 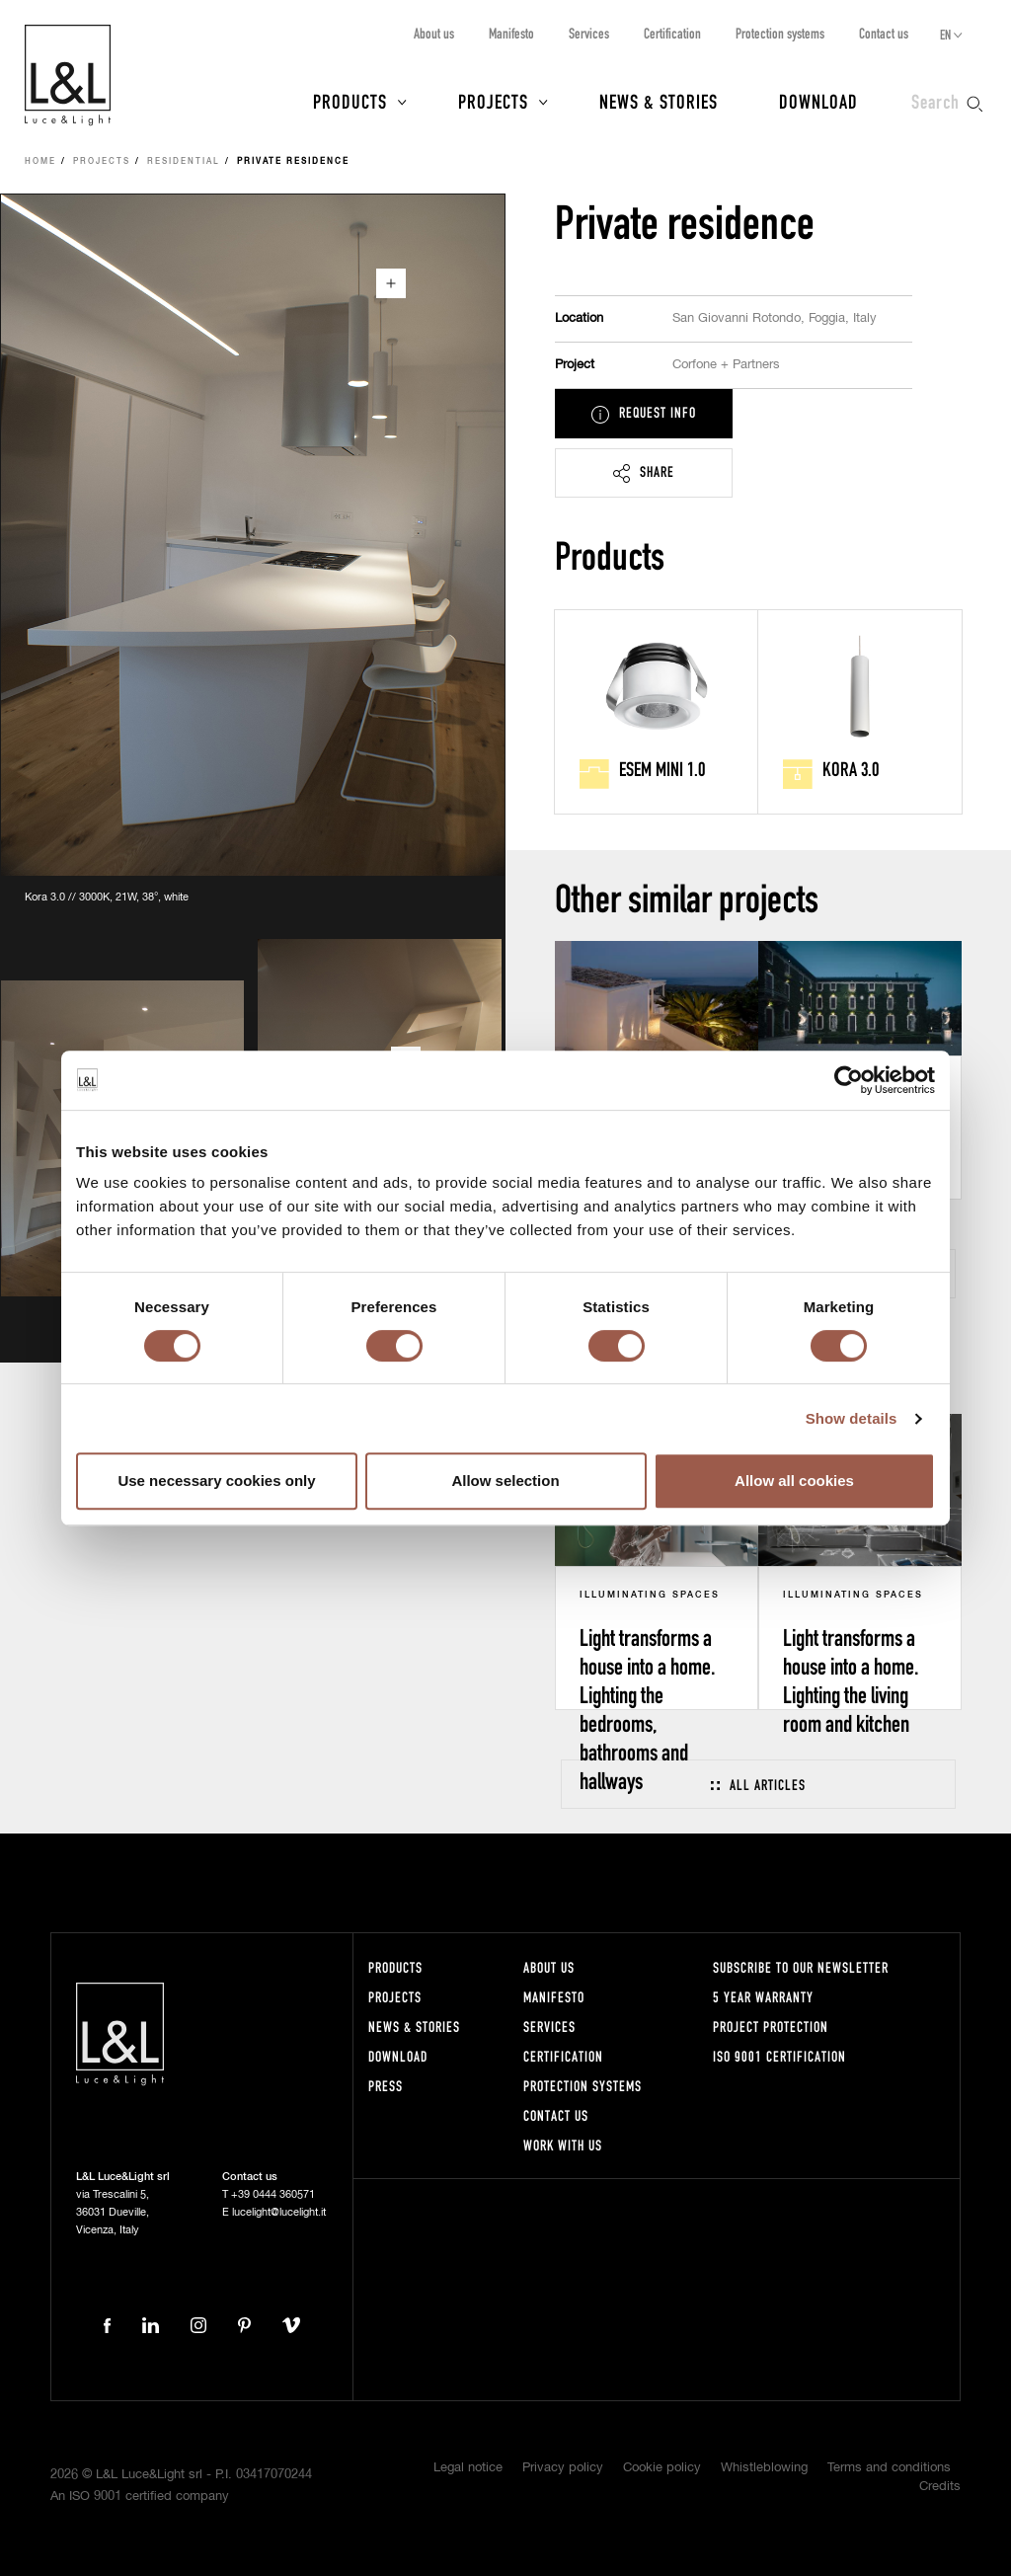 What do you see at coordinates (40, 162) in the screenshot?
I see `Home` at bounding box center [40, 162].